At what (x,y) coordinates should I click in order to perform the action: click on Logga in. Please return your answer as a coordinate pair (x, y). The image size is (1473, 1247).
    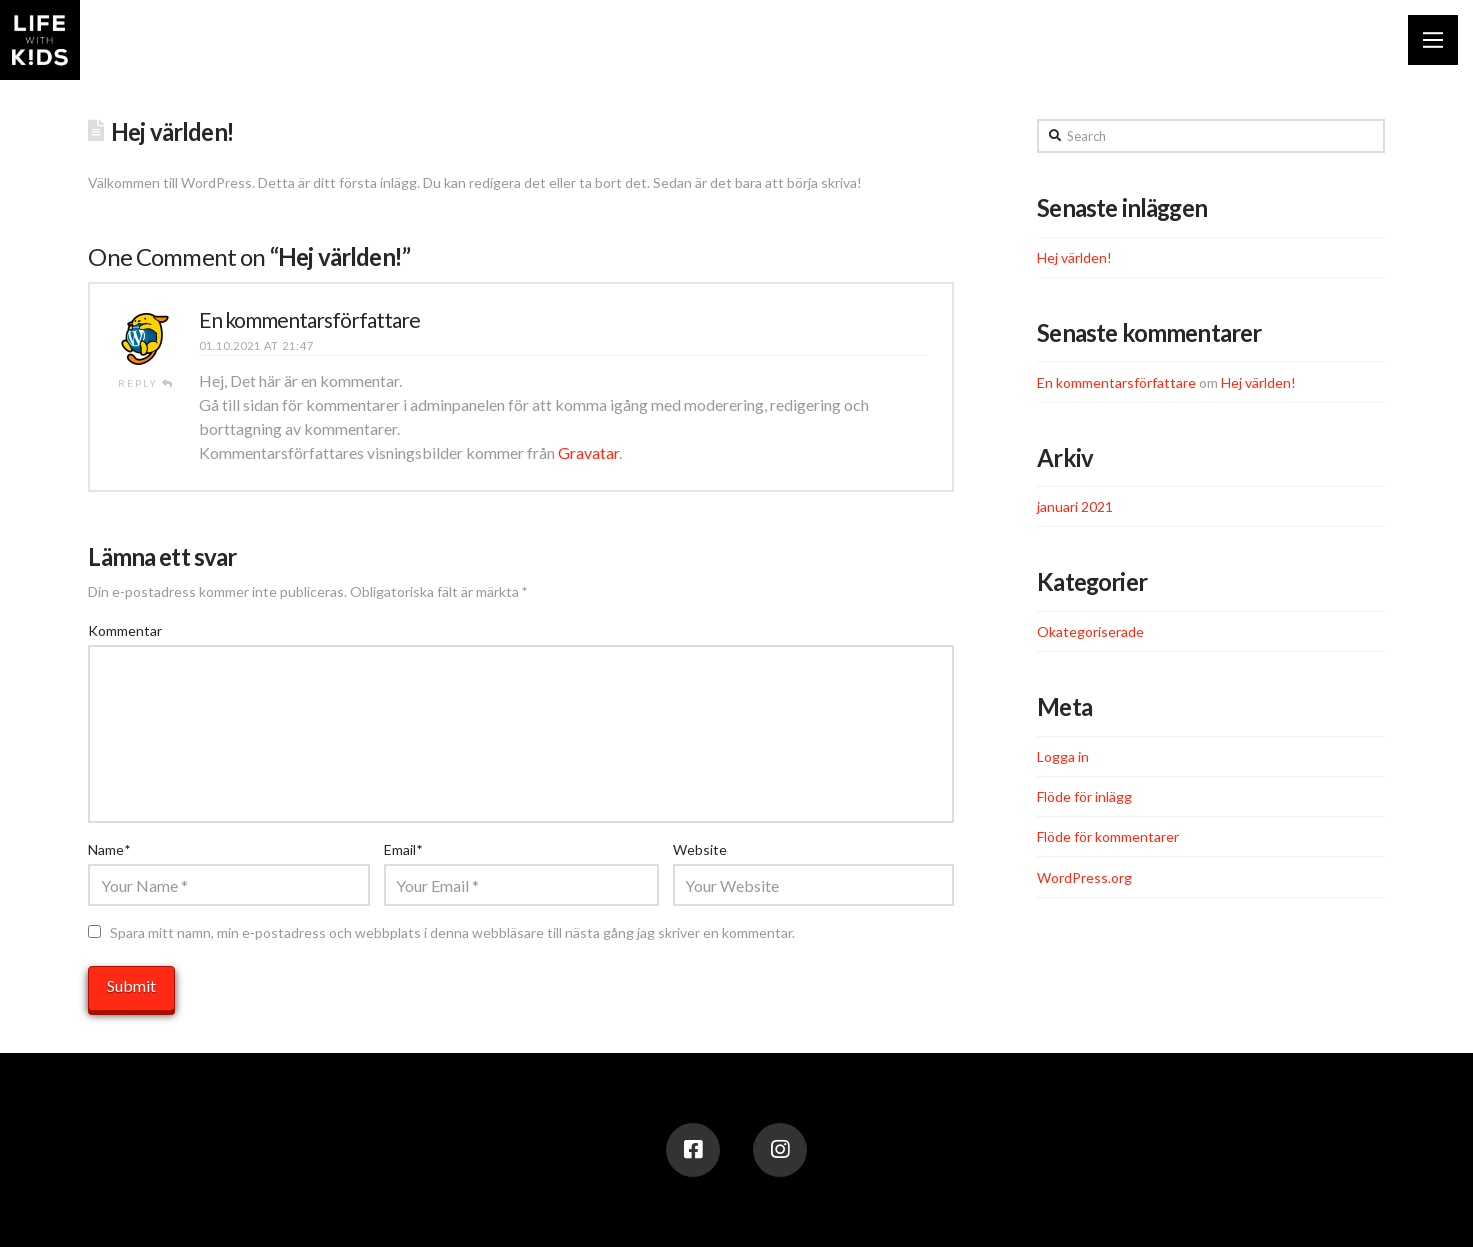
    Looking at the image, I should click on (1063, 756).